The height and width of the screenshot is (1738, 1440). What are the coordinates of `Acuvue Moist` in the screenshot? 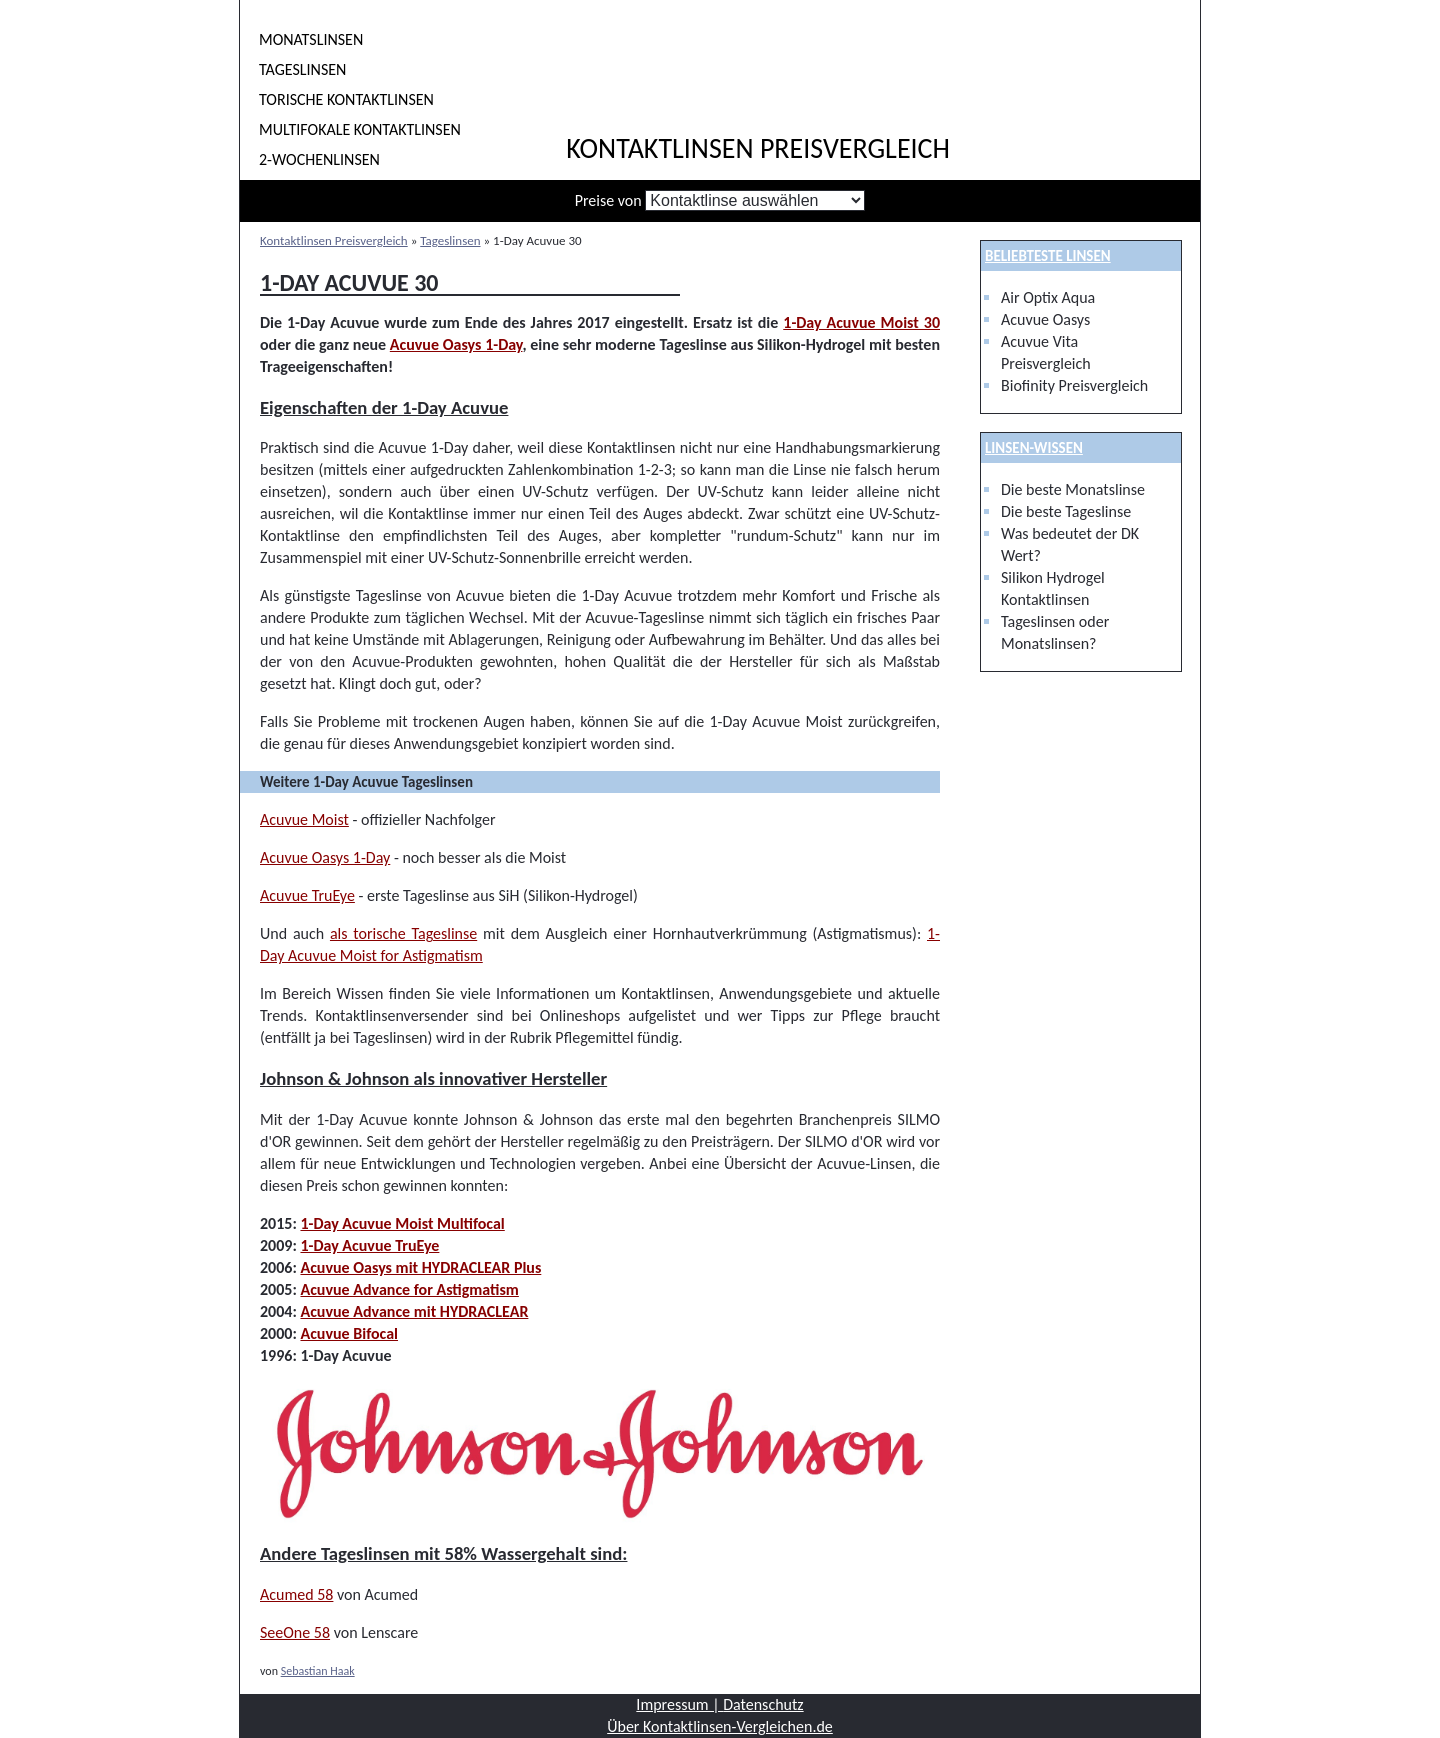 It's located at (304, 819).